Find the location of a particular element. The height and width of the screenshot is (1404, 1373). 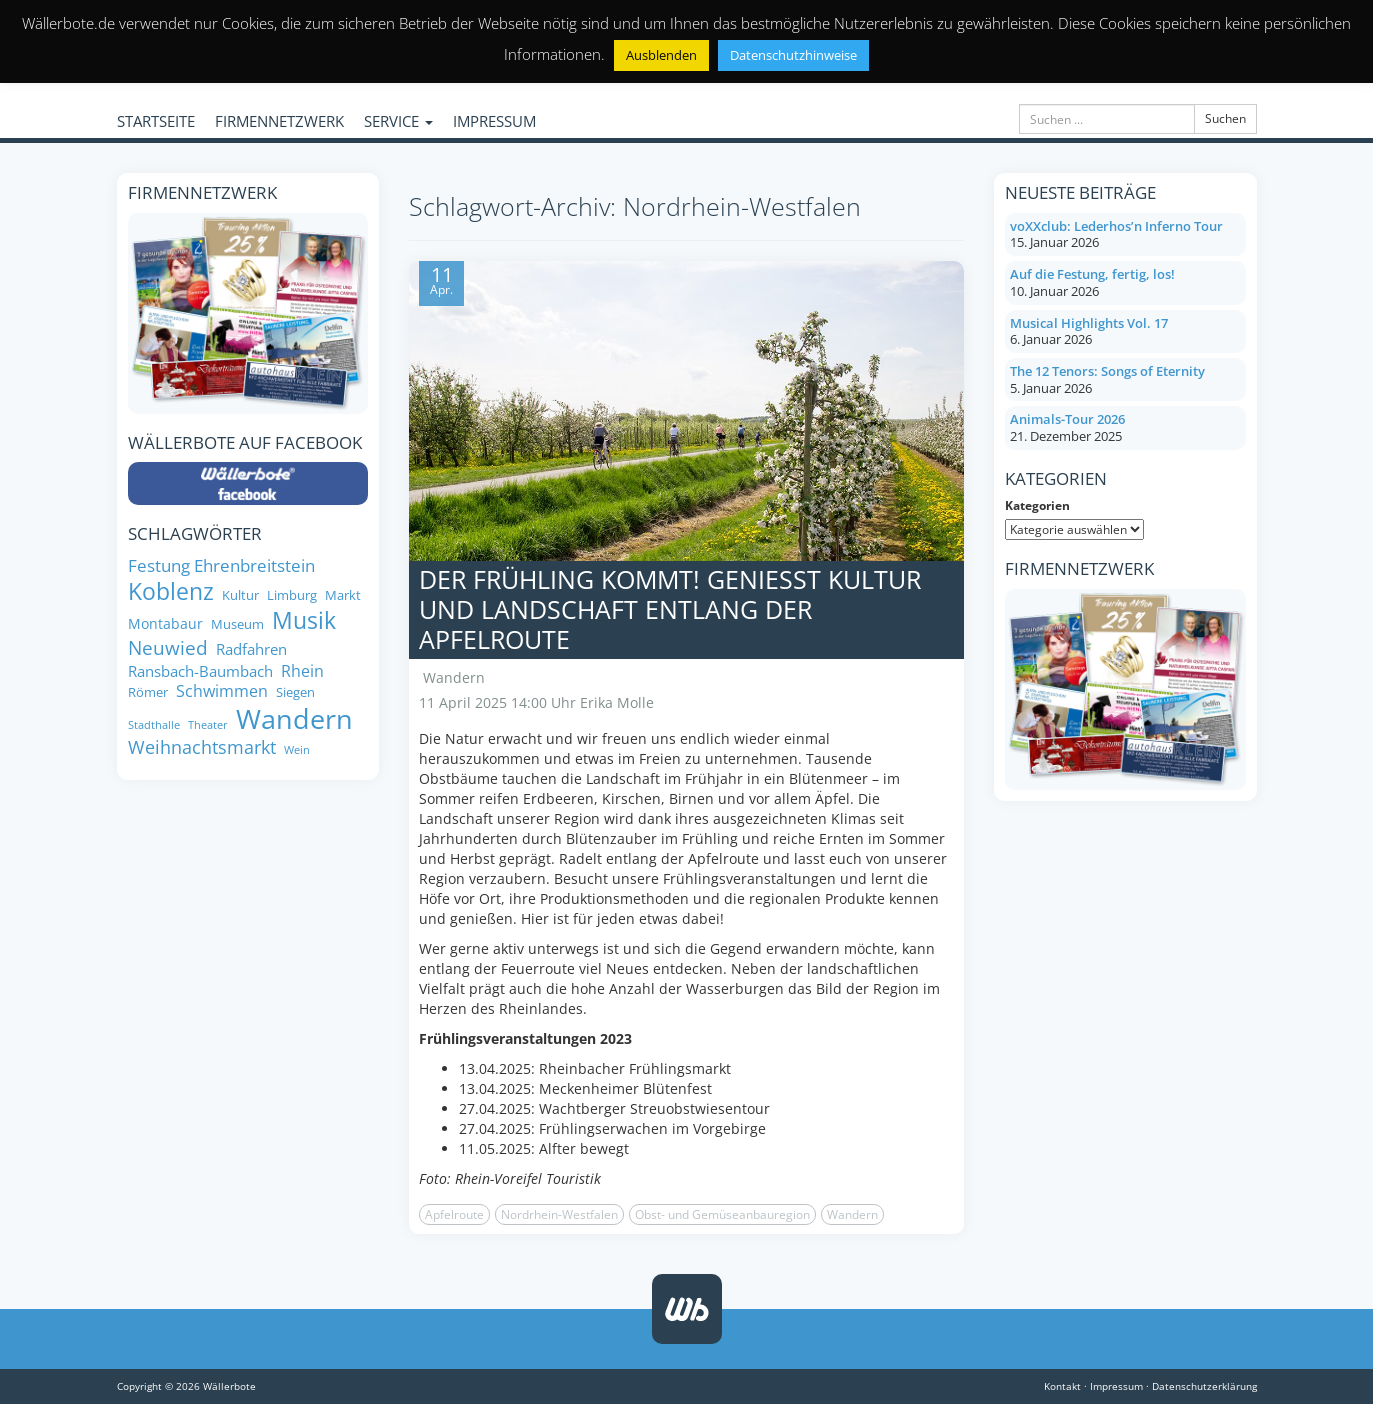

Ausblenden [button] is located at coordinates (661, 55).